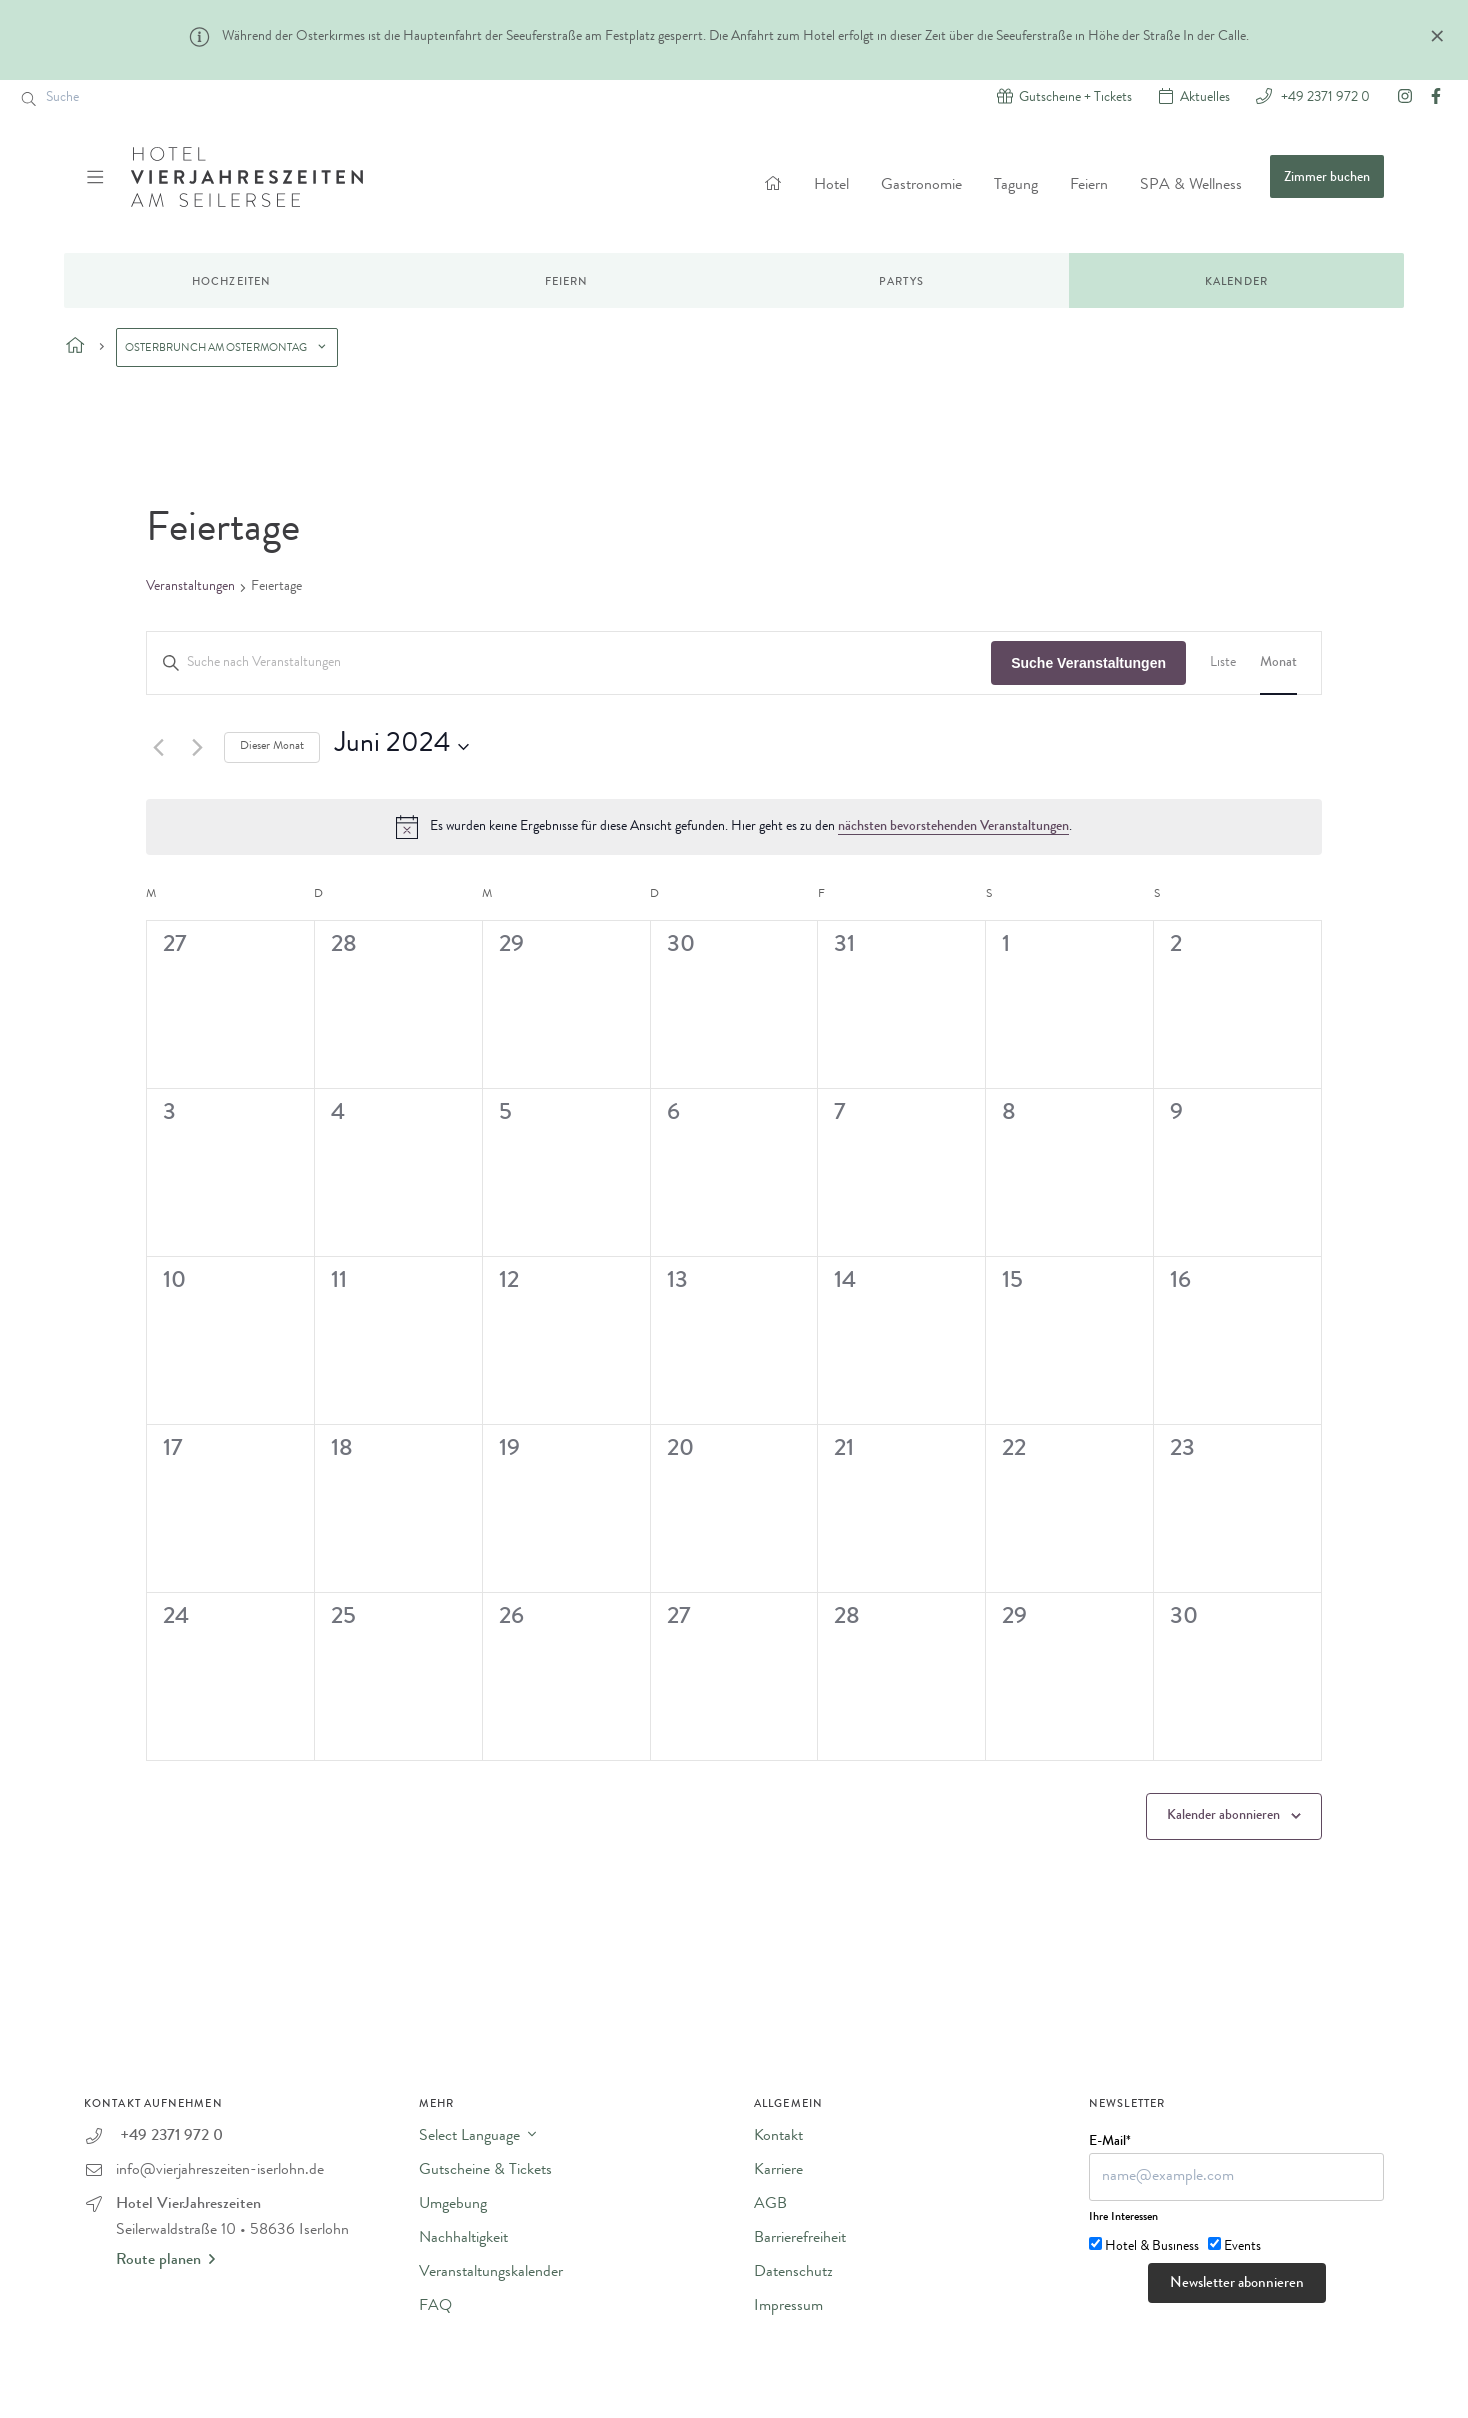  Describe the element at coordinates (435, 2307) in the screenshot. I see `FAQ` at that location.